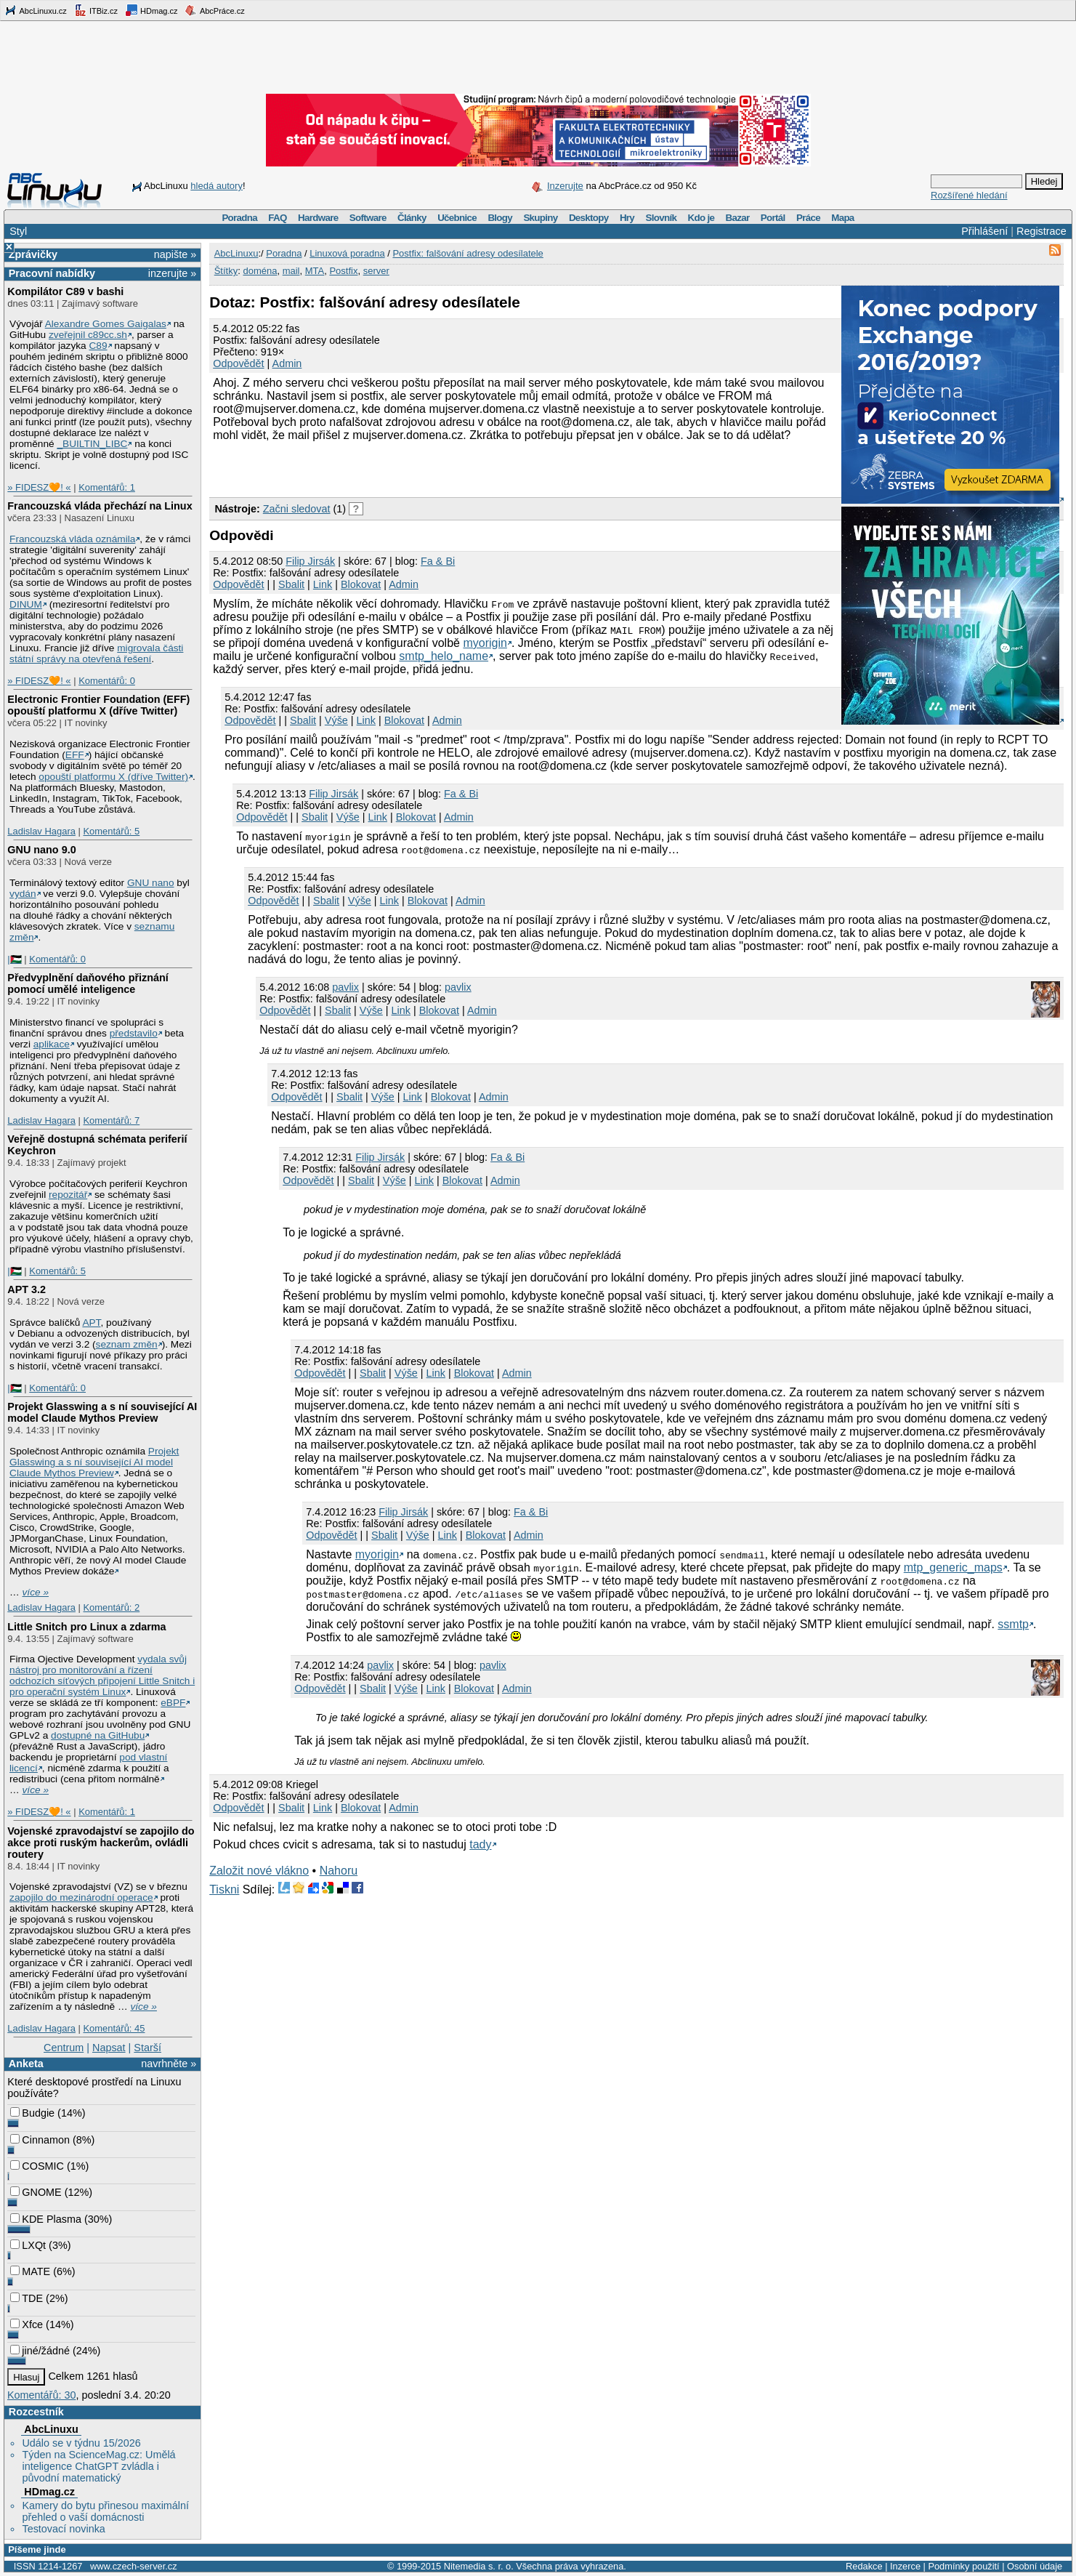 The height and width of the screenshot is (2576, 1076). What do you see at coordinates (168, 2063) in the screenshot?
I see `navrhněte »` at bounding box center [168, 2063].